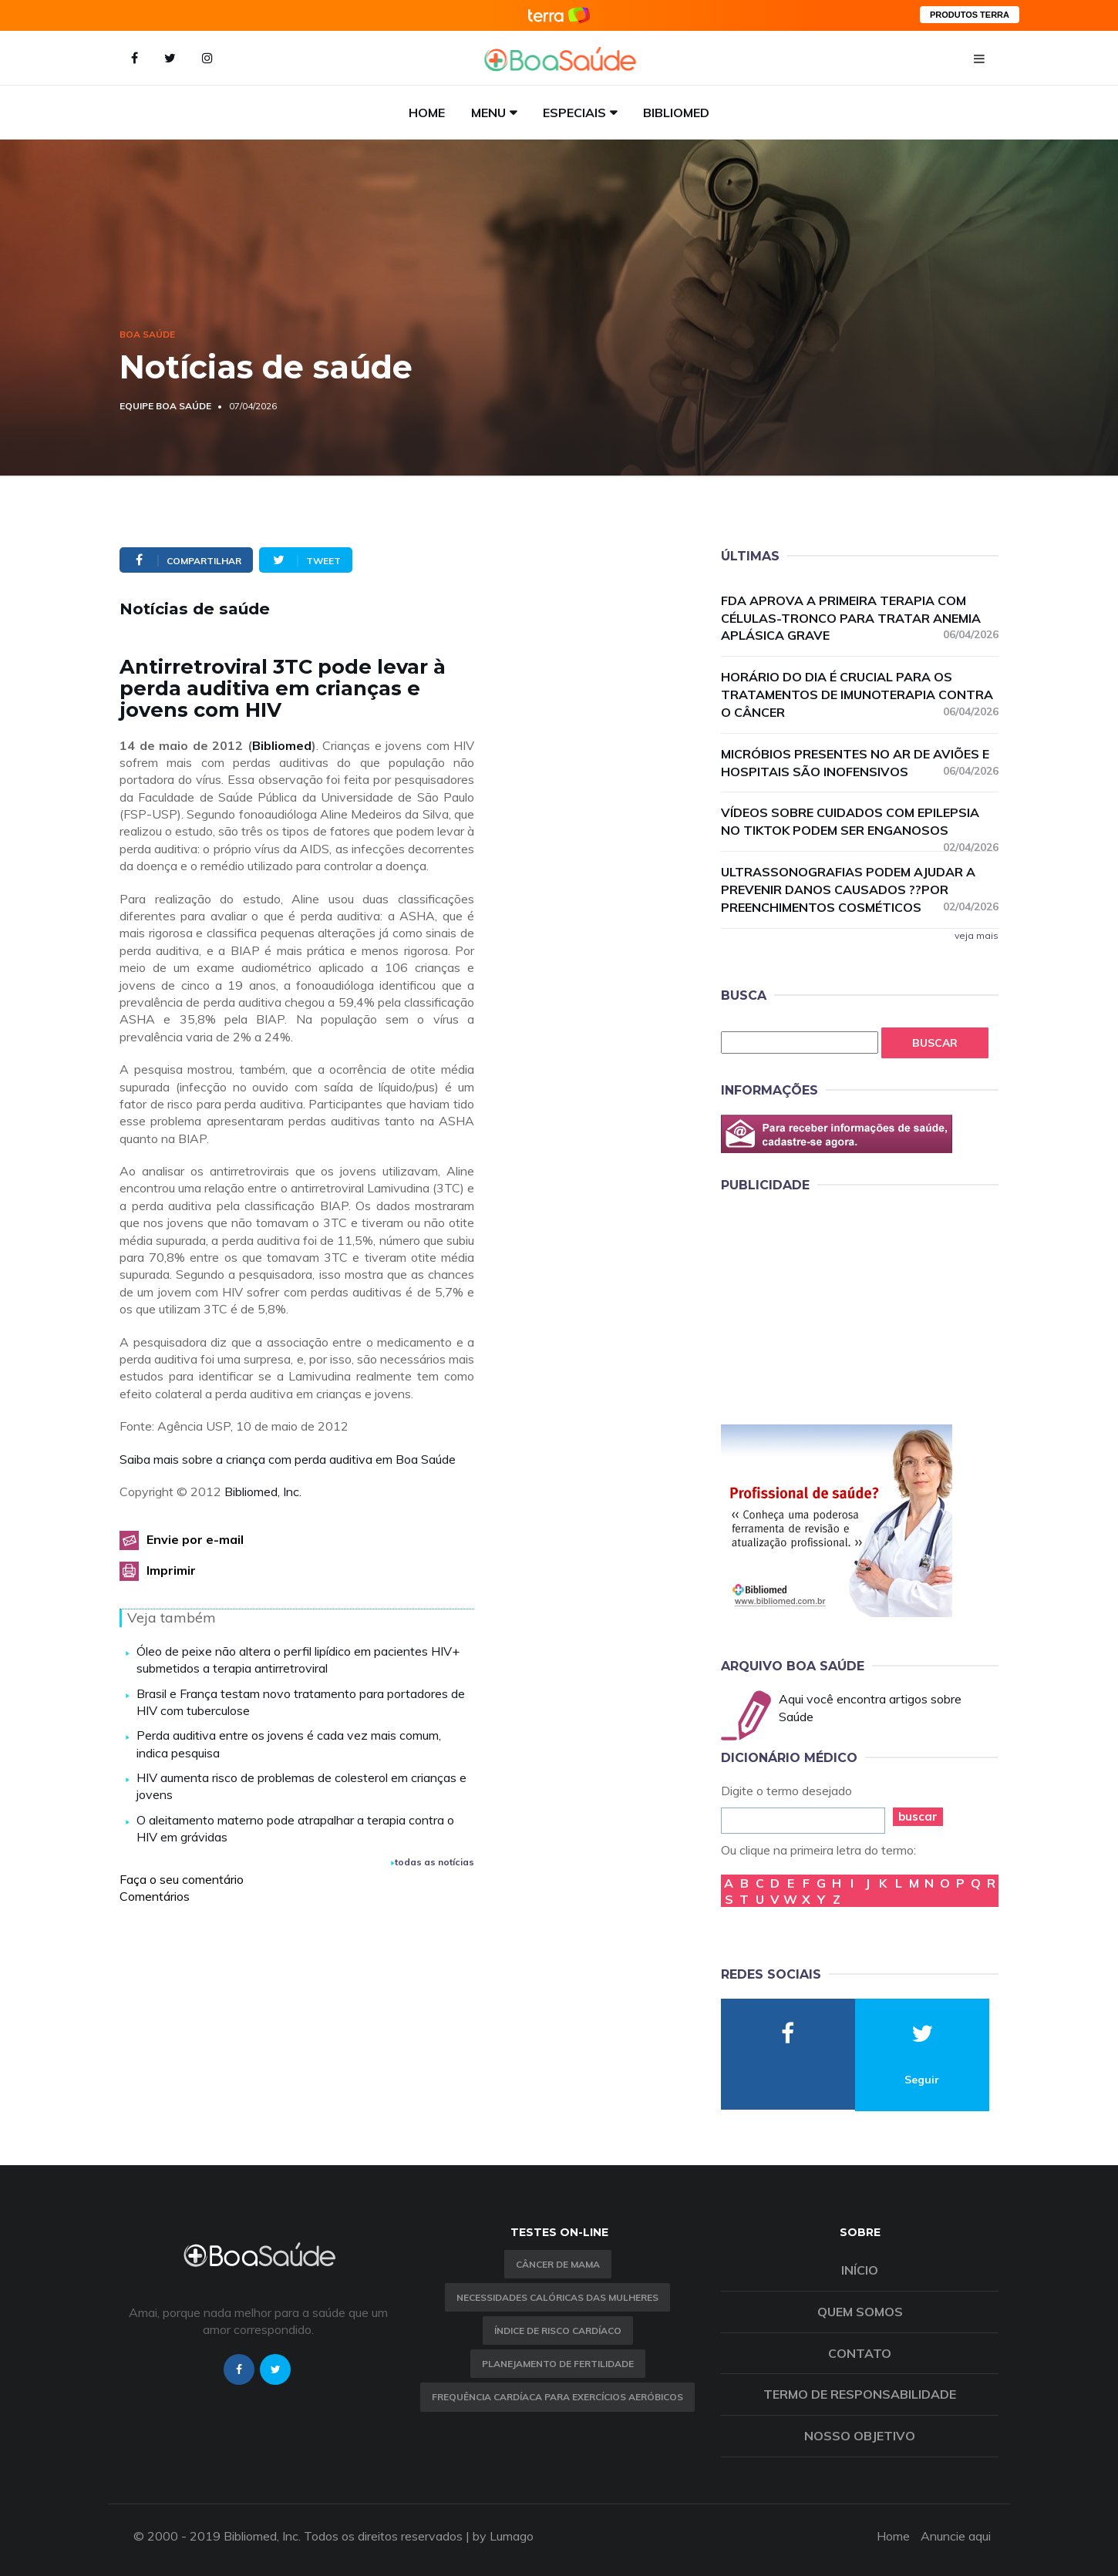 The width and height of the screenshot is (1118, 2576). Describe the element at coordinates (432, 1862) in the screenshot. I see `todas as notícias` at that location.